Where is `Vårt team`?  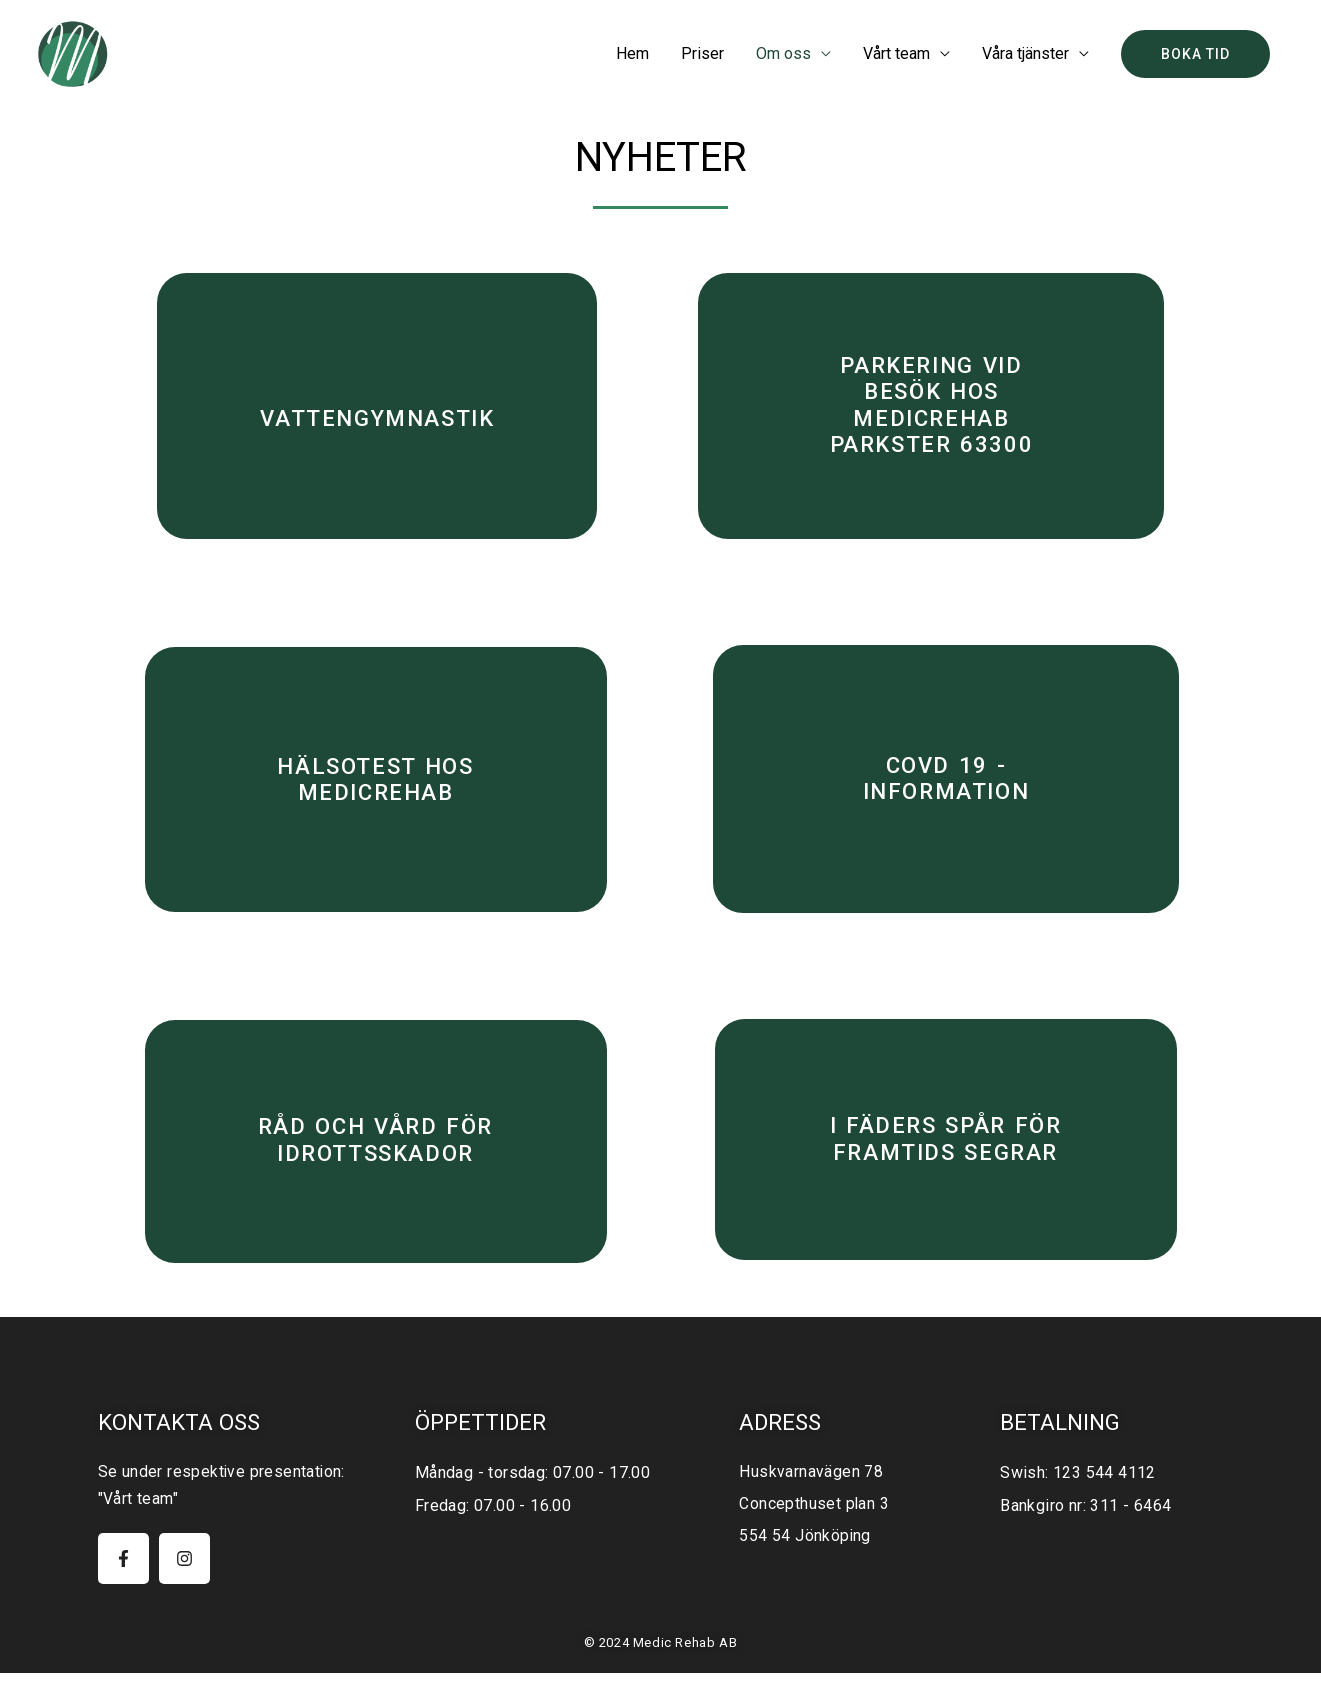 Vårt team is located at coordinates (896, 53).